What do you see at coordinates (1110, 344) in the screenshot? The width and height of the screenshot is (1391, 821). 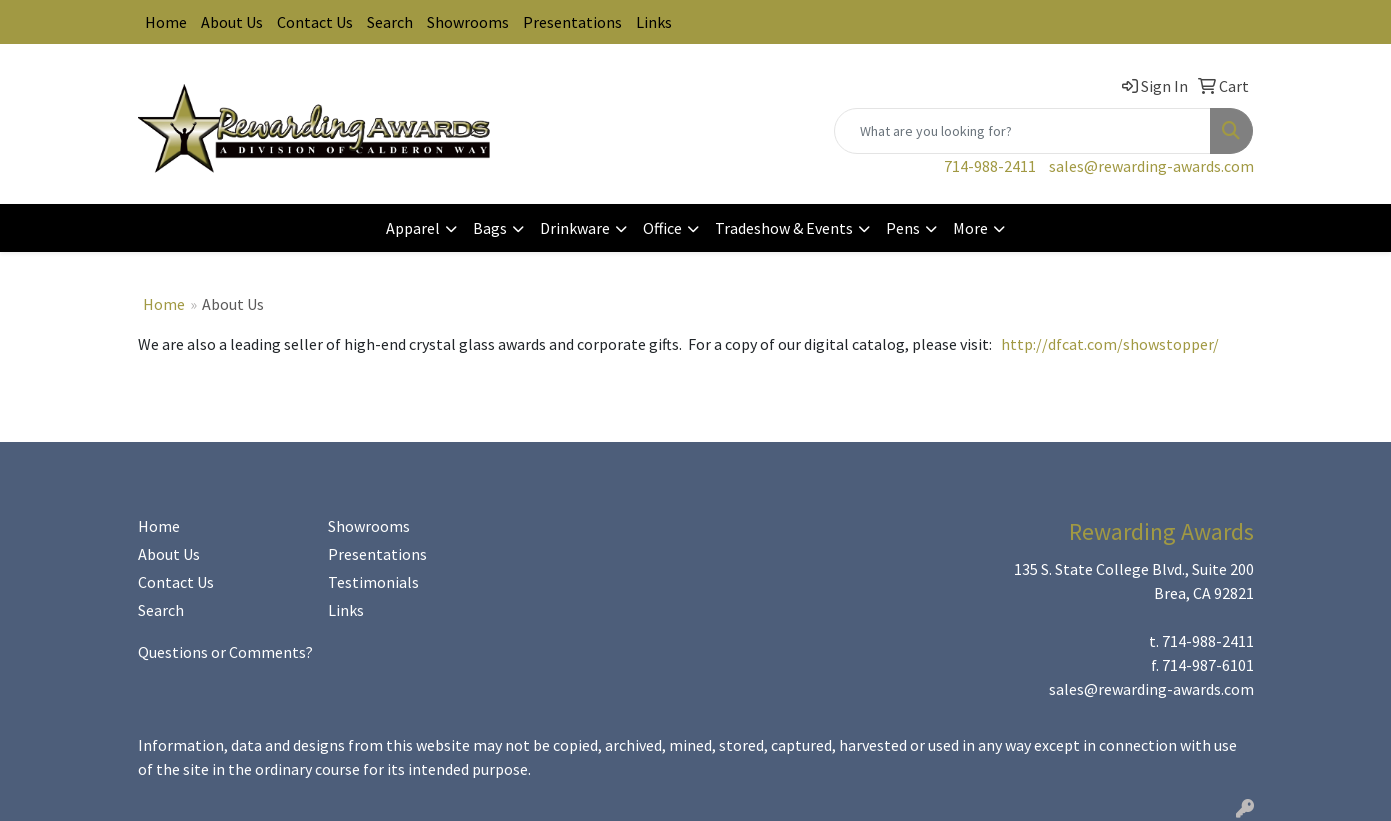 I see `http://dfcat.com/showstopper/` at bounding box center [1110, 344].